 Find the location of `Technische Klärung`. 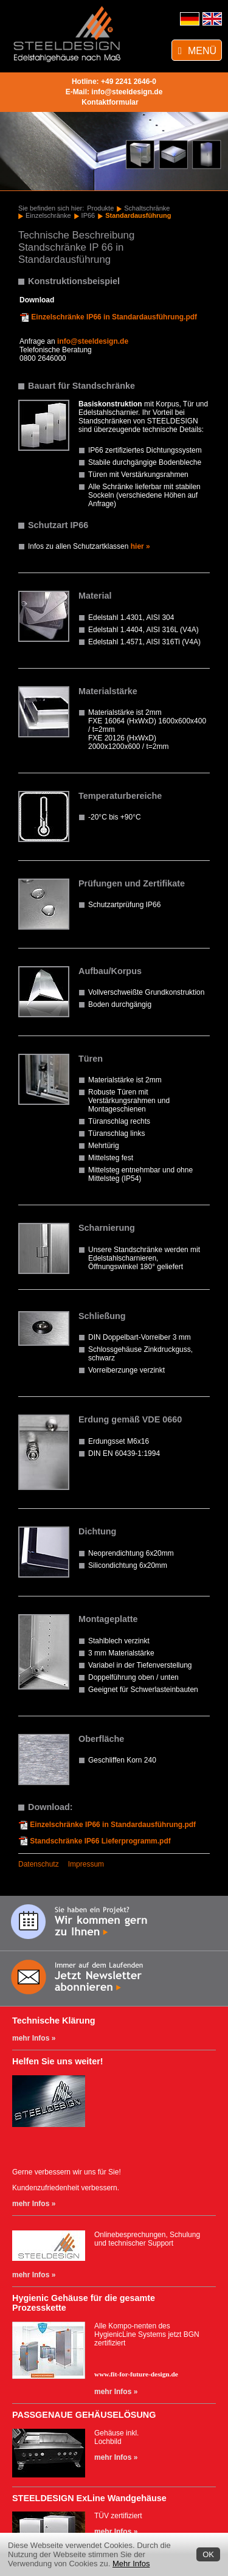

Technische Klärung is located at coordinates (53, 2020).